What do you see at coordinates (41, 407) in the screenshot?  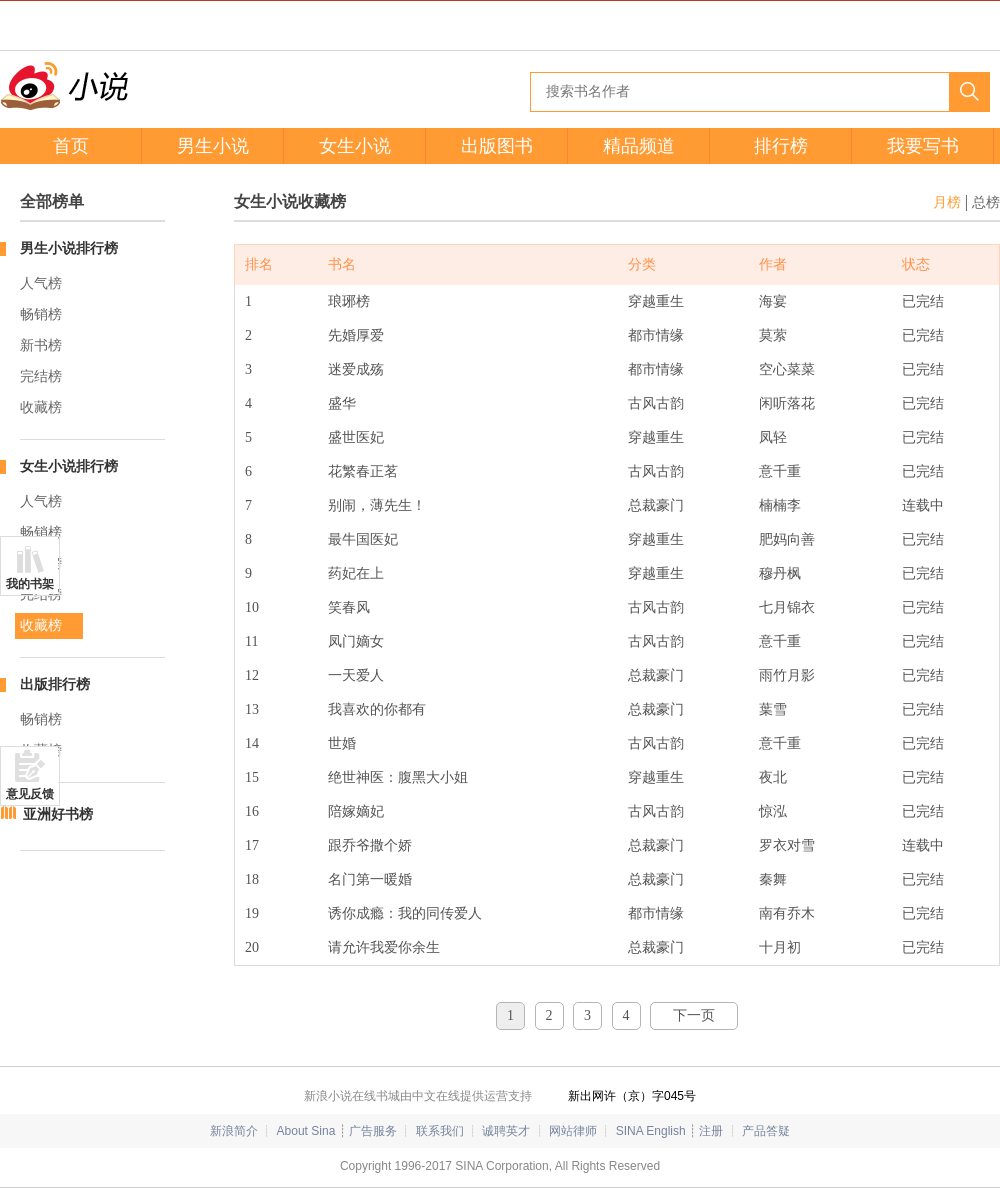 I see `收藏榜` at bounding box center [41, 407].